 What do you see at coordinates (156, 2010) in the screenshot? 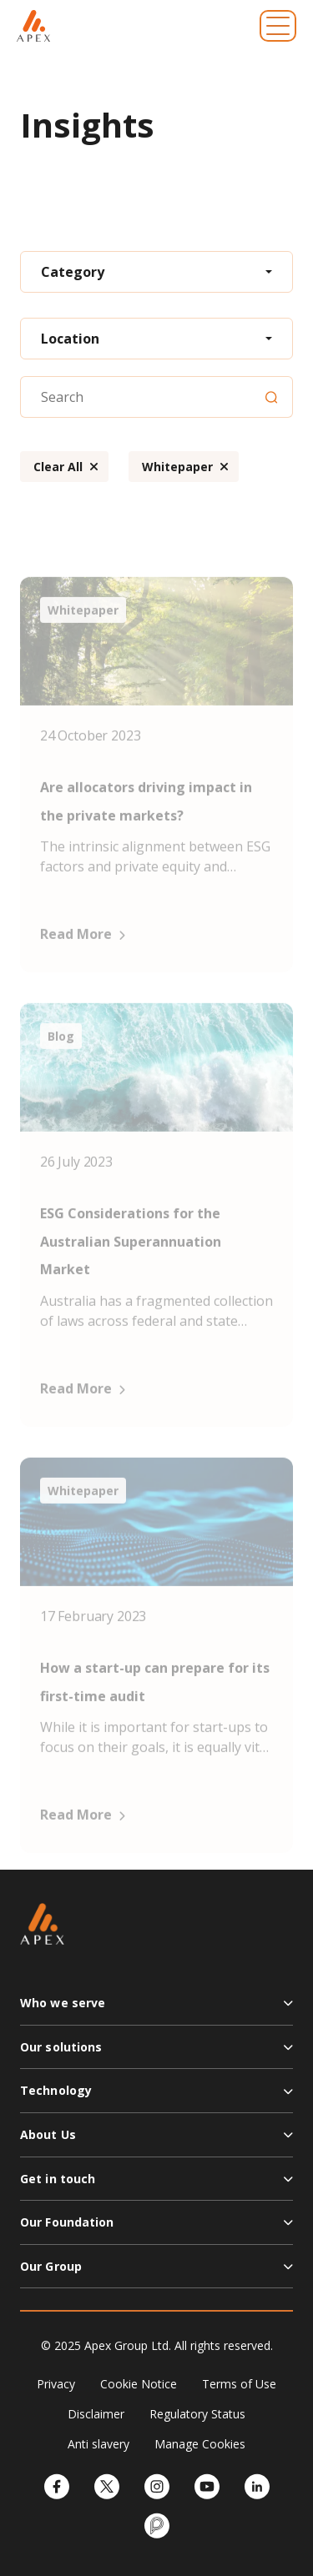
I see `[button]` at bounding box center [156, 2010].